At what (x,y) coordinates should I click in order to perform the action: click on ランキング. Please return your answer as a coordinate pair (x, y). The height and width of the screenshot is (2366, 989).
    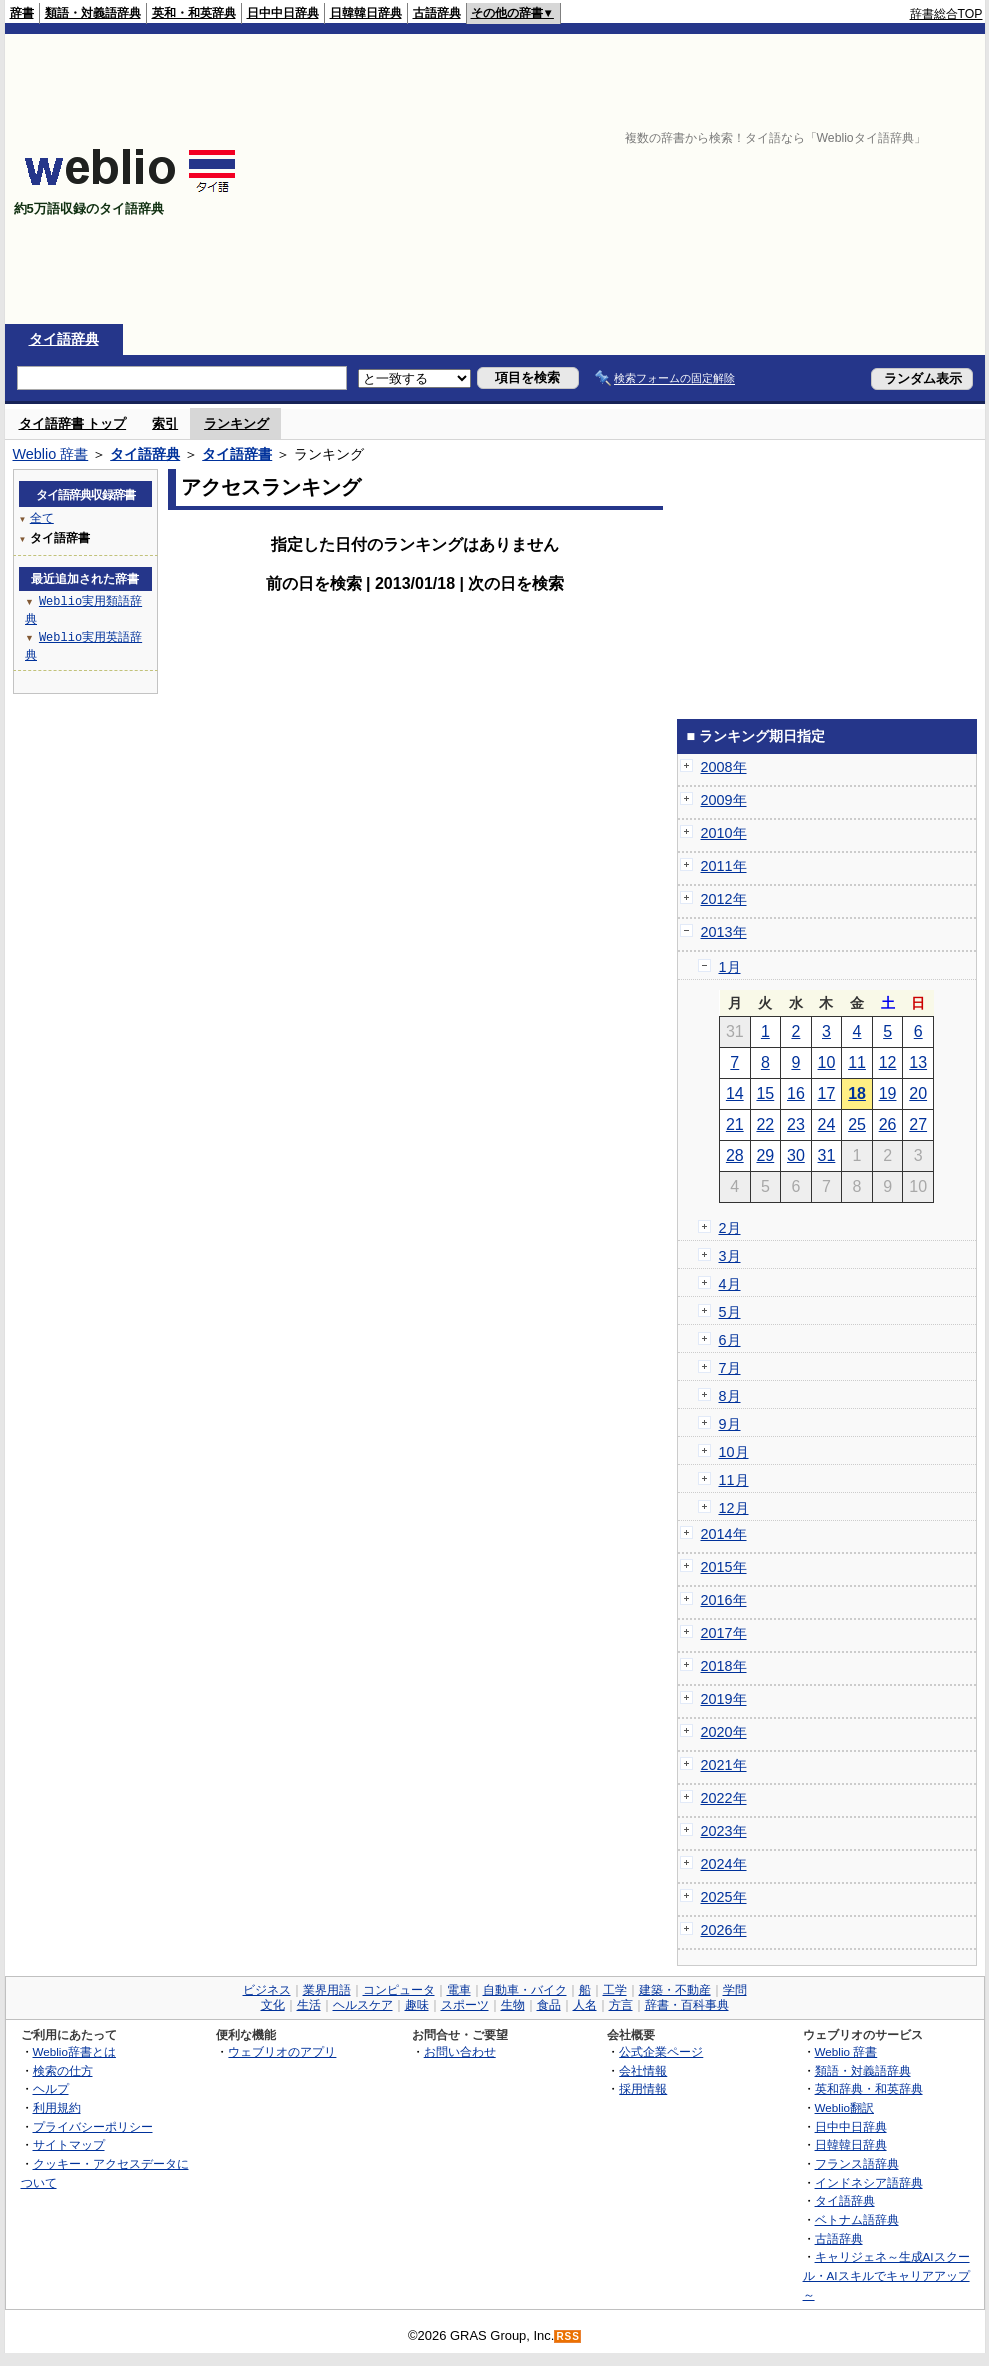
    Looking at the image, I should click on (236, 423).